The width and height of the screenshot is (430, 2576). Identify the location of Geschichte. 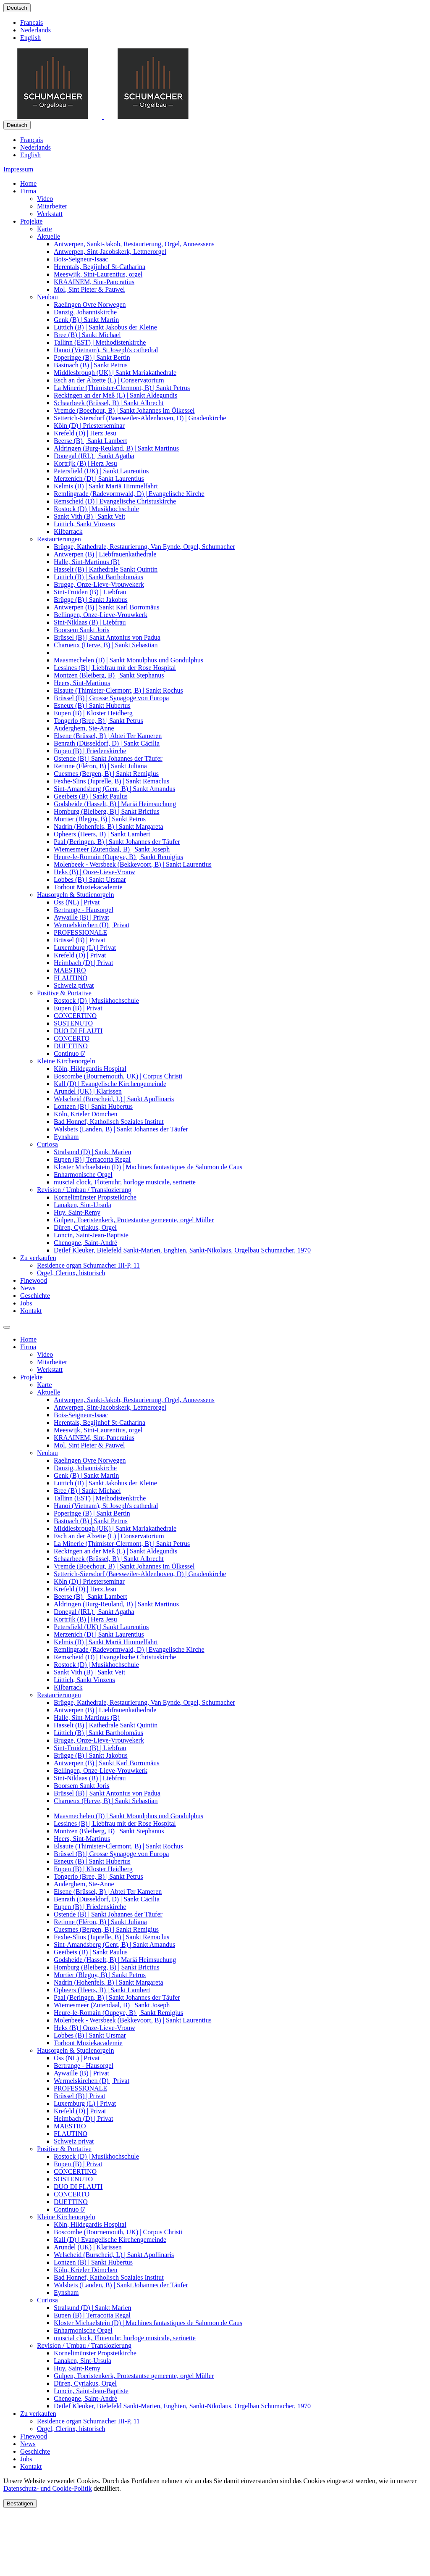
(35, 1295).